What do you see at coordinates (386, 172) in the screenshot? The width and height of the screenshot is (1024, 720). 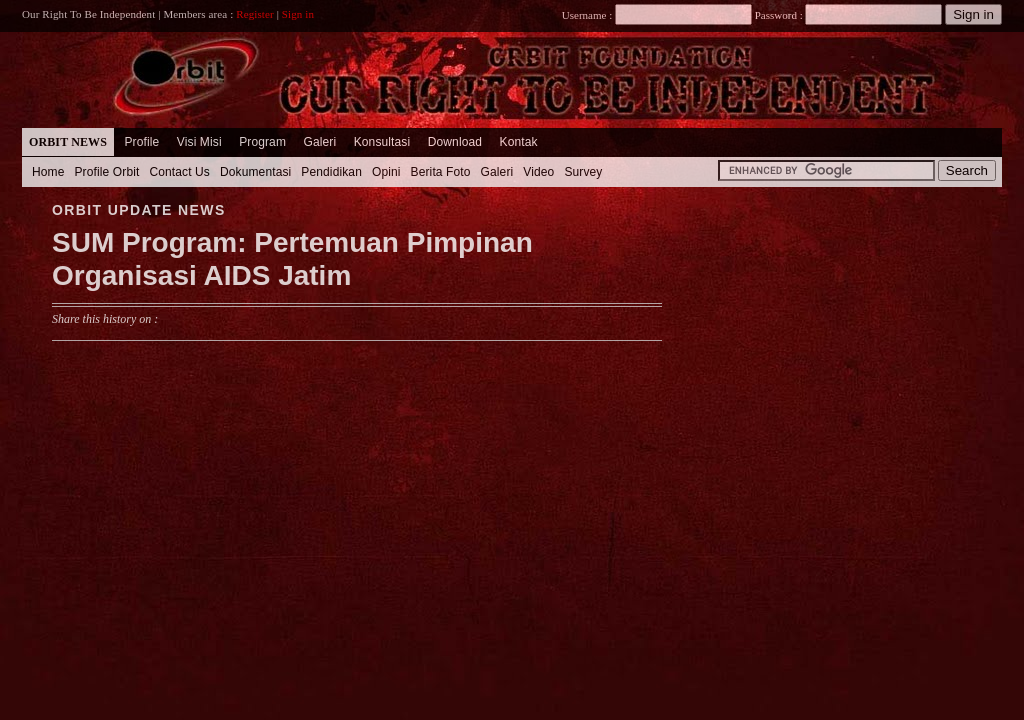 I see `Opini` at bounding box center [386, 172].